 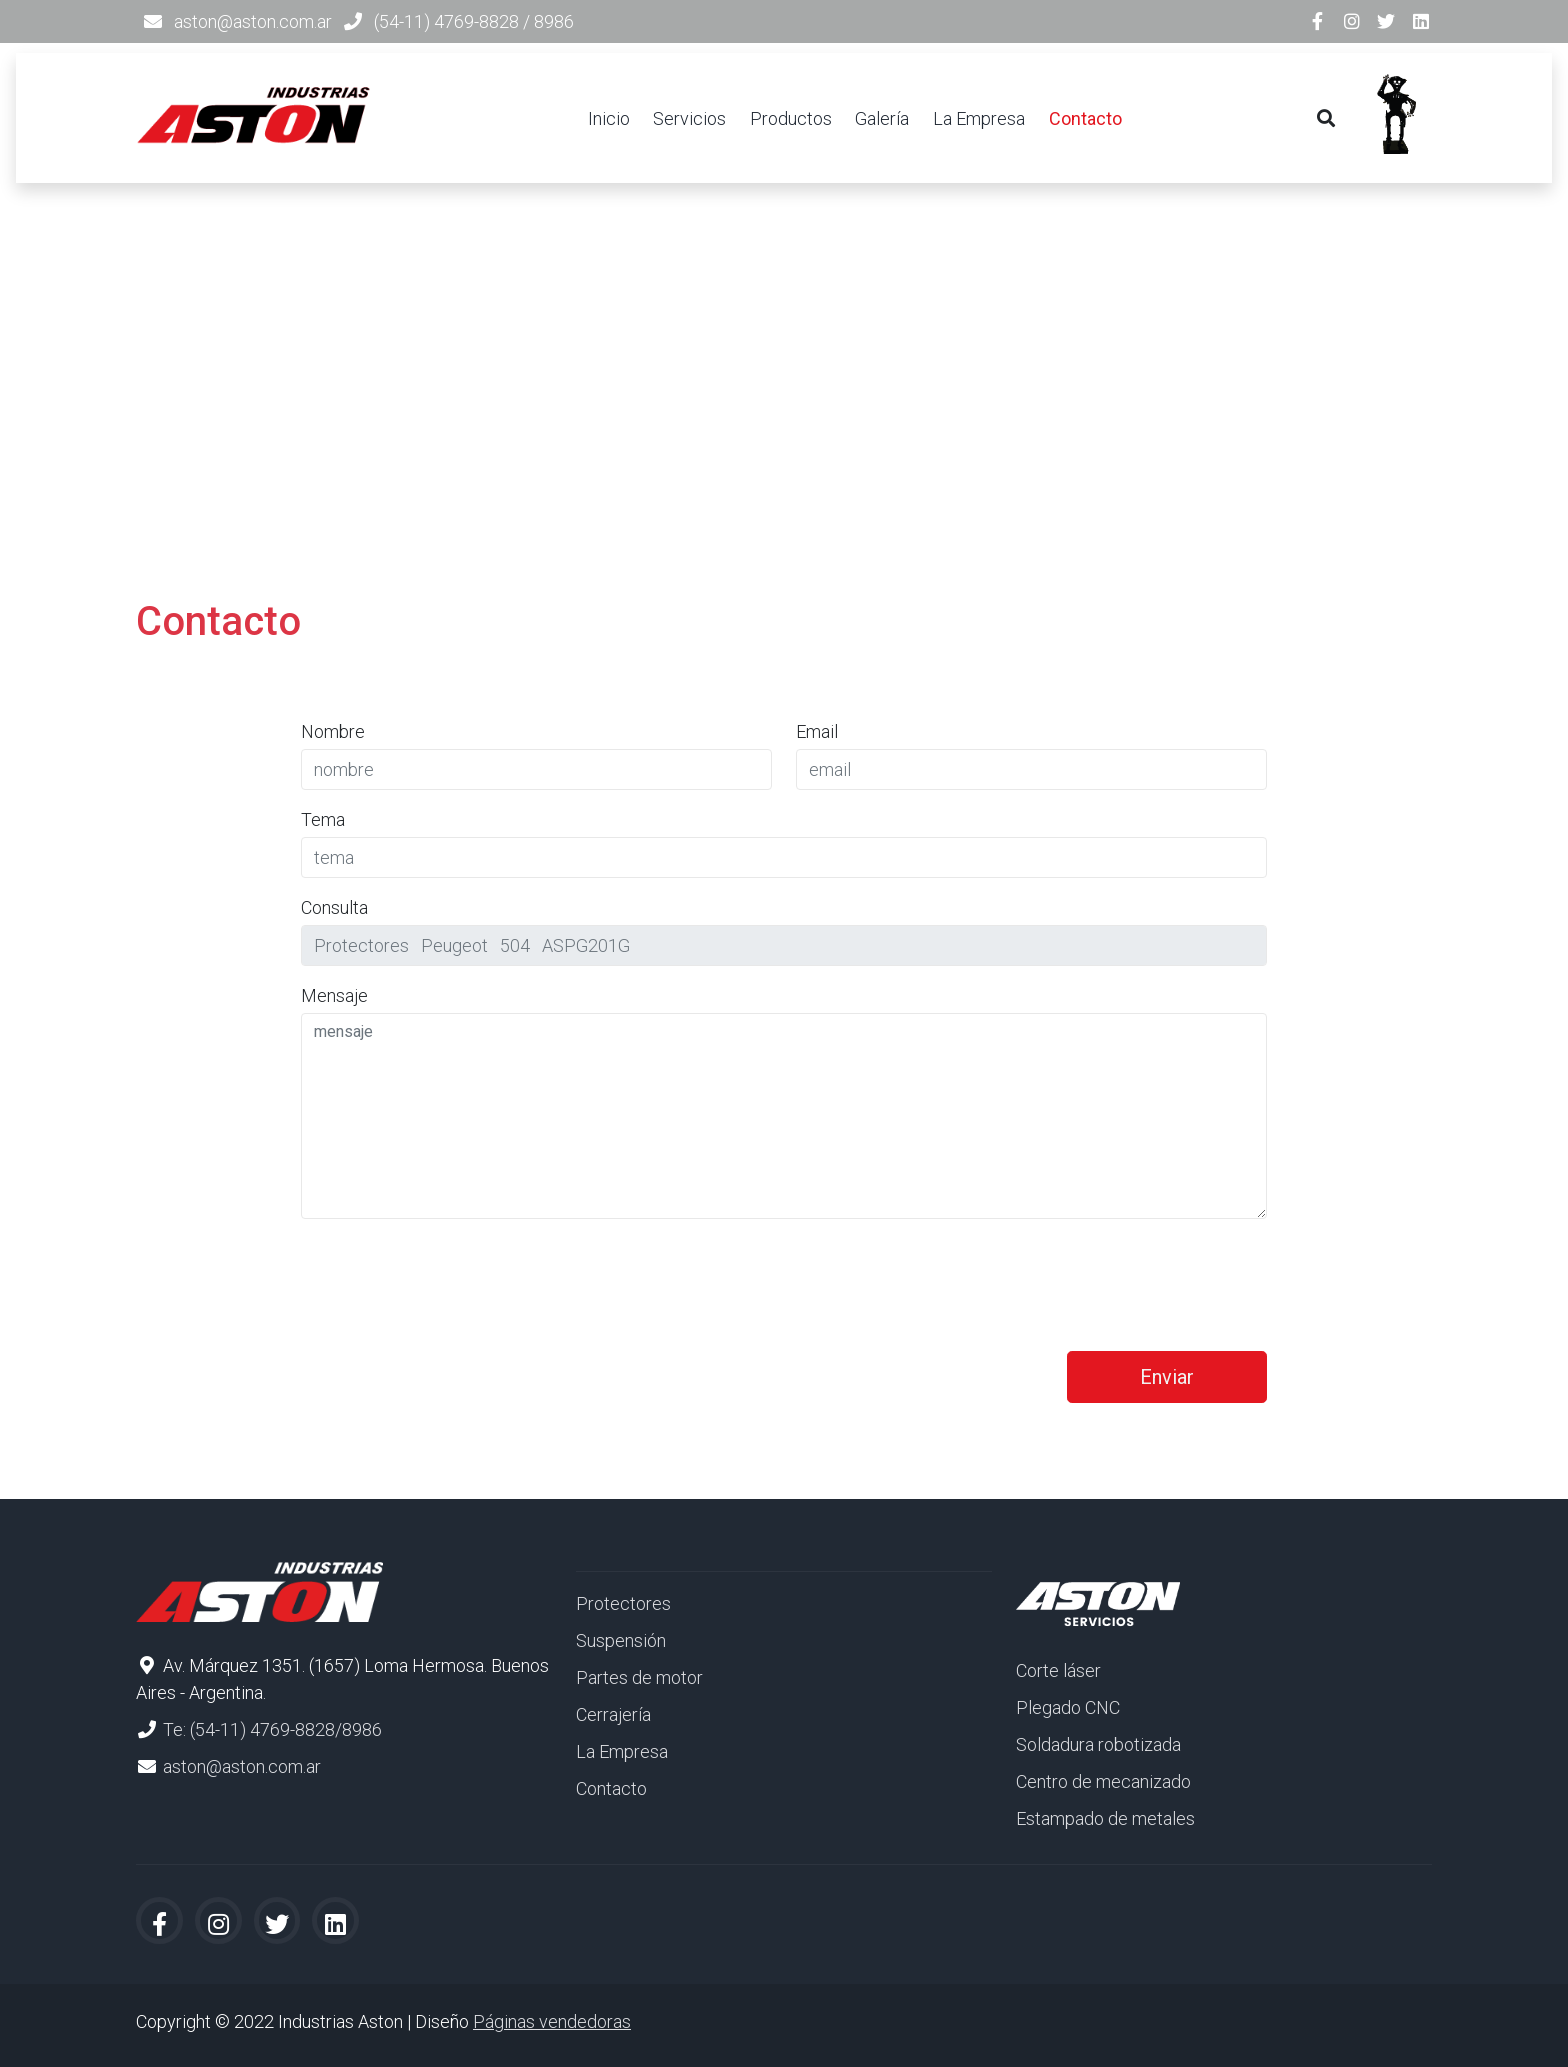 I want to click on Partes de motor, so click(x=639, y=1677).